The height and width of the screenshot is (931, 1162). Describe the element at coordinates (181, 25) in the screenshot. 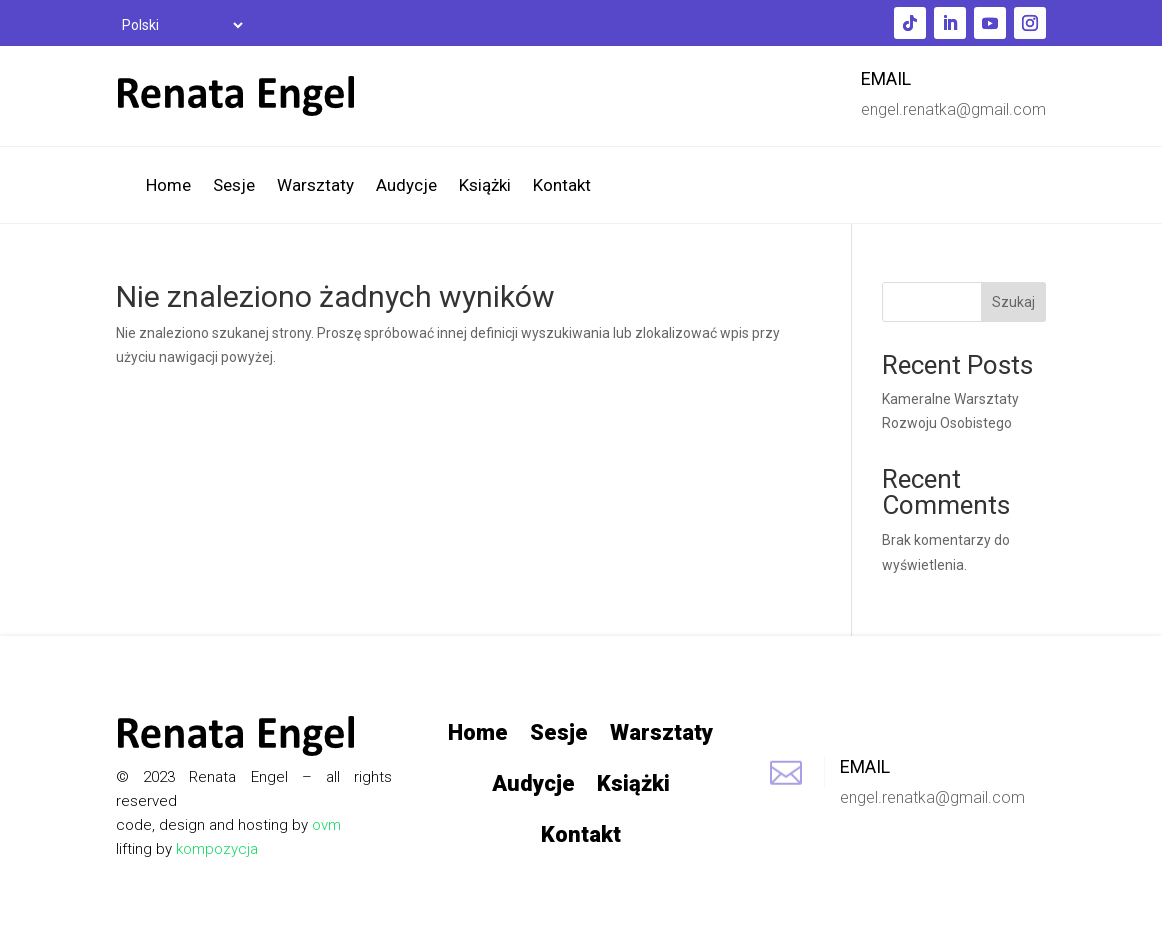

I see `[Select Language]` at that location.